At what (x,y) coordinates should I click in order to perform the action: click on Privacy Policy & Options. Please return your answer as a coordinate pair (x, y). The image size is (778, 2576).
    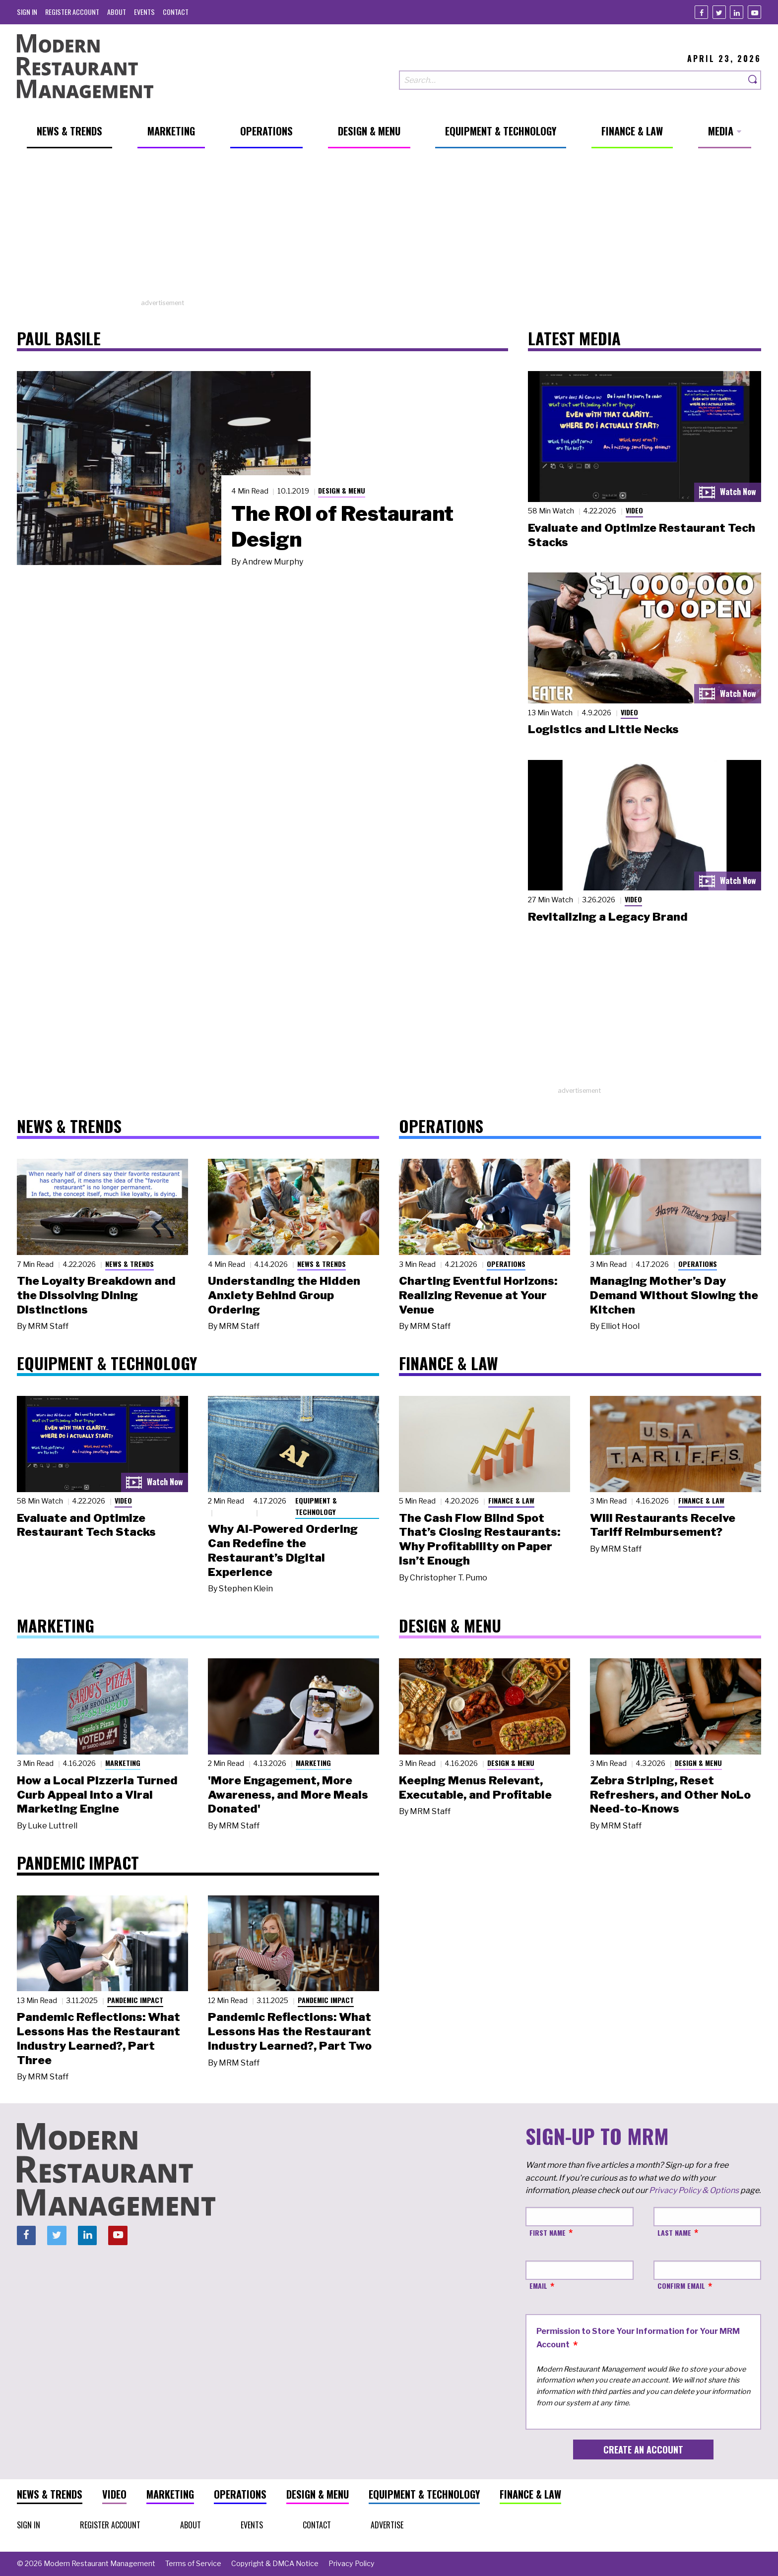
    Looking at the image, I should click on (694, 2190).